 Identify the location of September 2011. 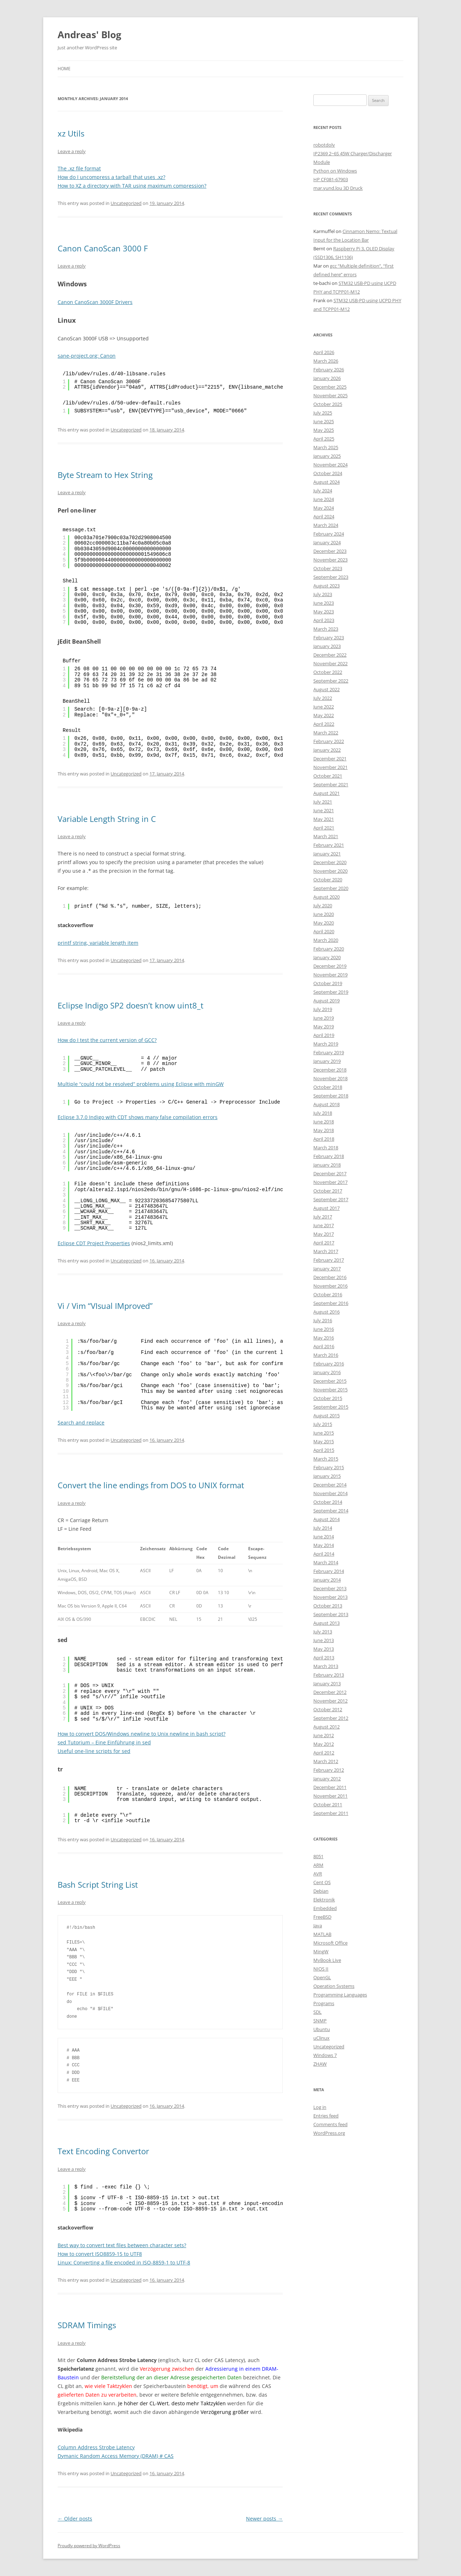
(330, 1813).